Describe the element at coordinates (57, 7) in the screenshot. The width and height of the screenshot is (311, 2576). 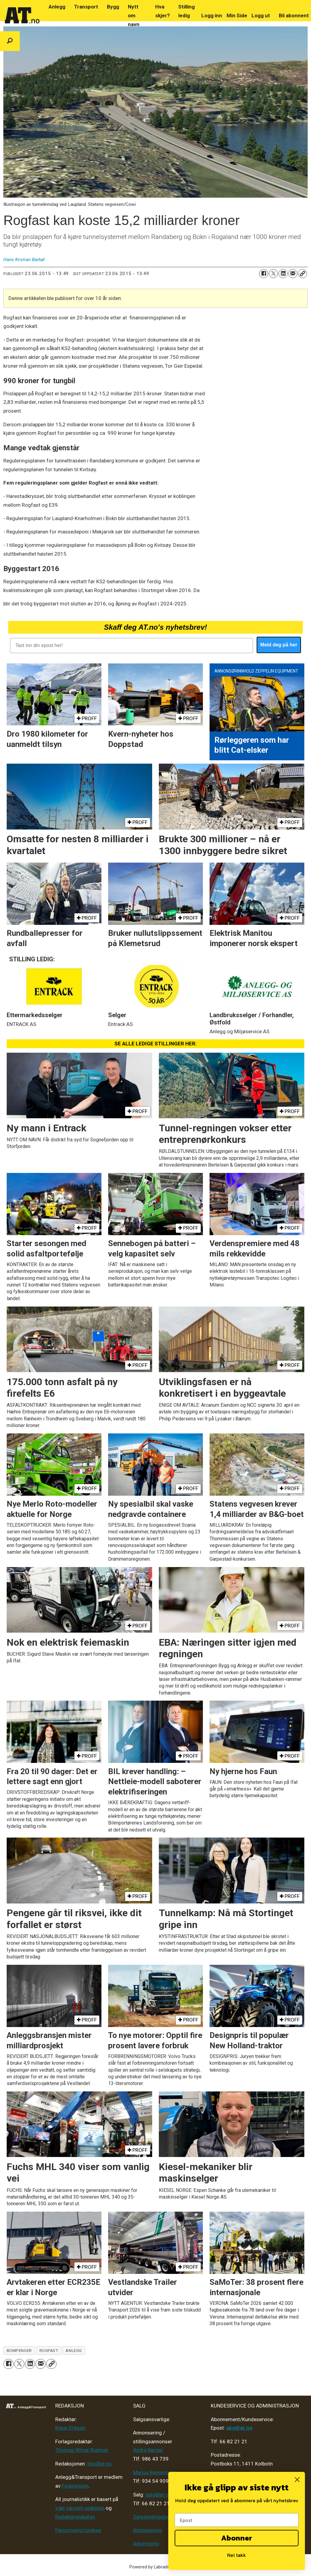
I see `Anlegg` at that location.